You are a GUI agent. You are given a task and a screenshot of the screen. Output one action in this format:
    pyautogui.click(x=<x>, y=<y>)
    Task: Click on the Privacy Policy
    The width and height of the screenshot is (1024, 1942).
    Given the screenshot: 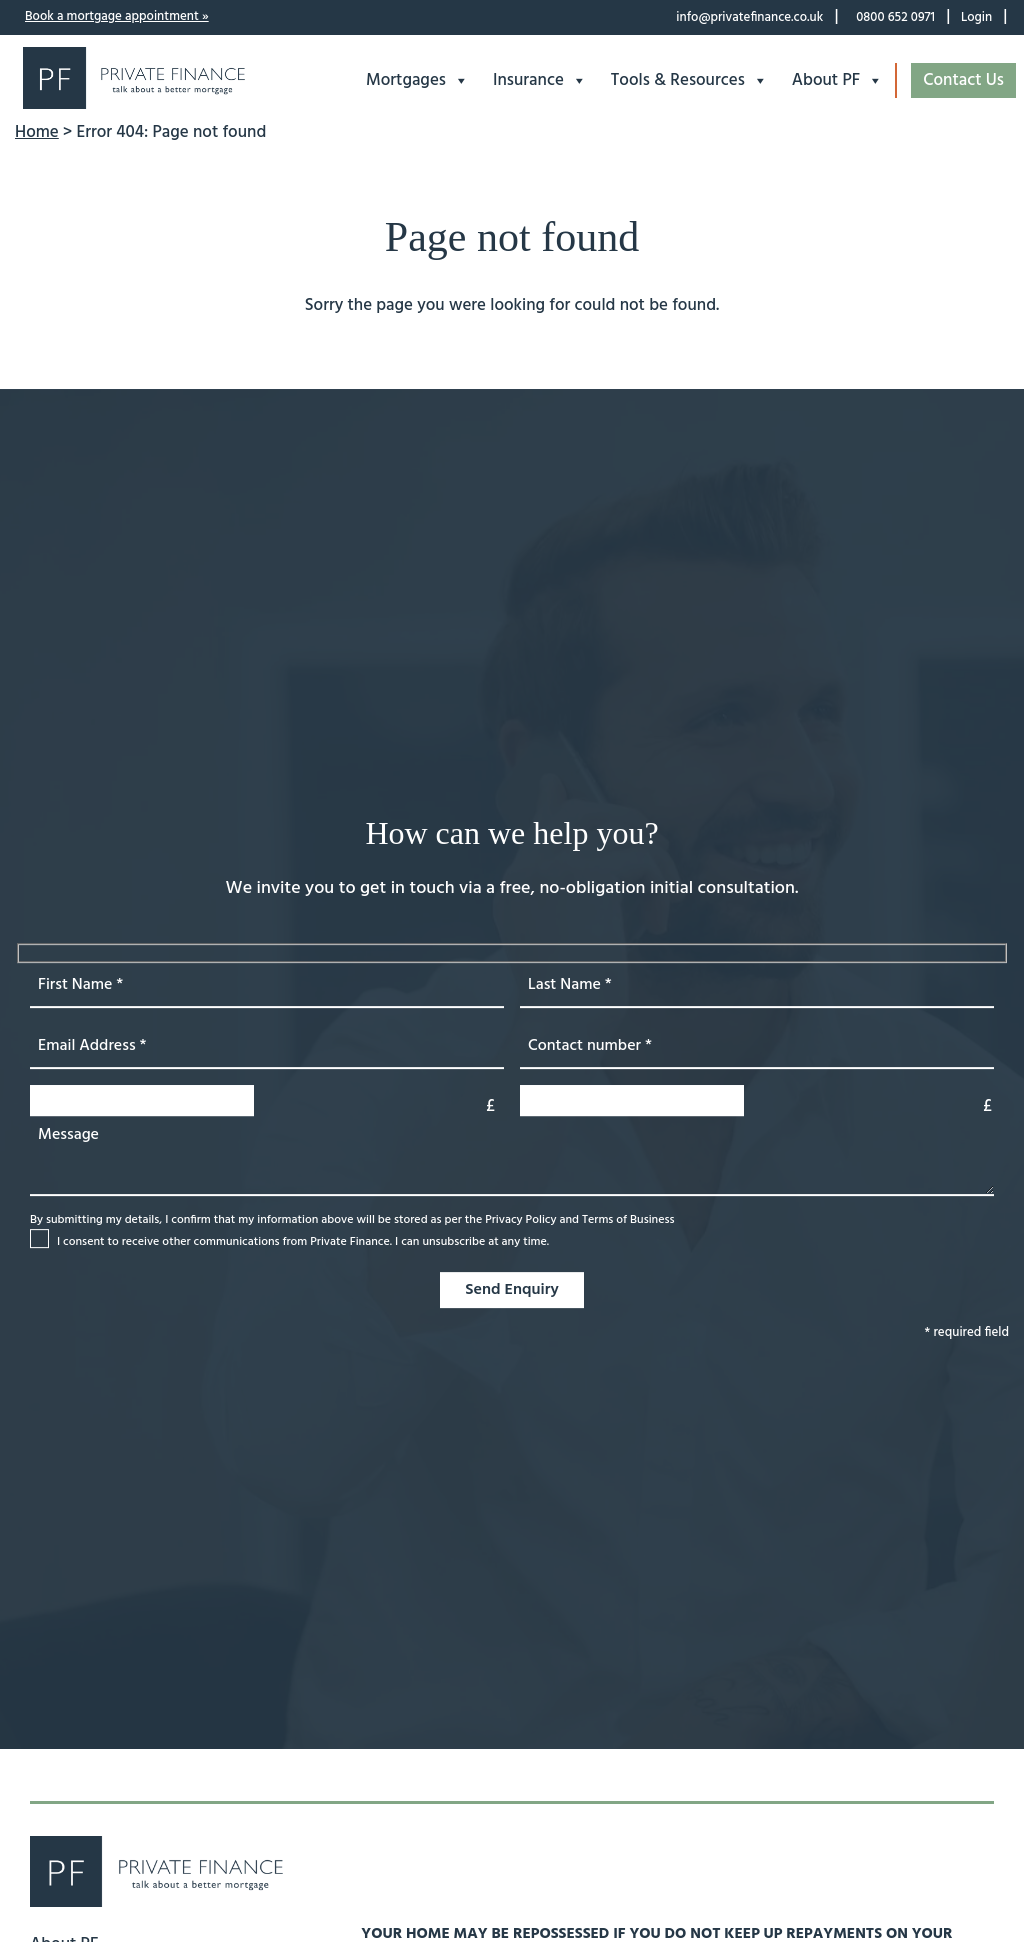 What is the action you would take?
    pyautogui.click(x=520, y=1220)
    